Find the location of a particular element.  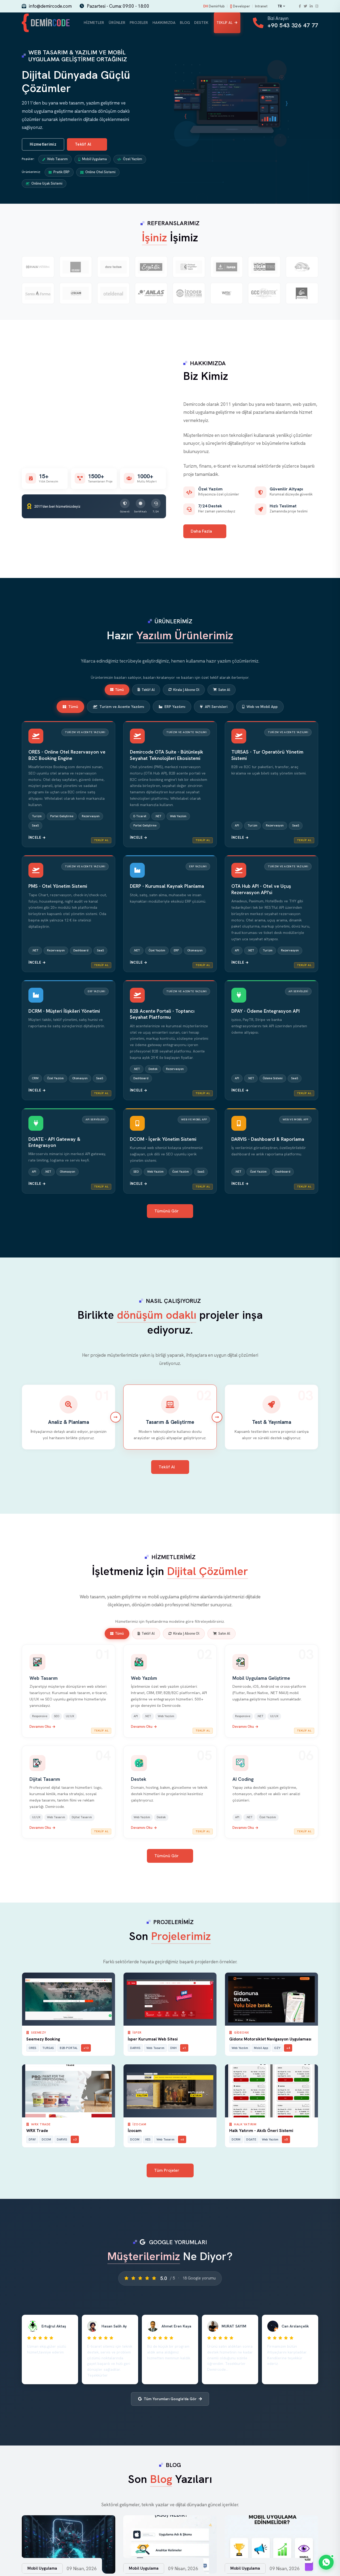

Tümü is located at coordinates (117, 691).